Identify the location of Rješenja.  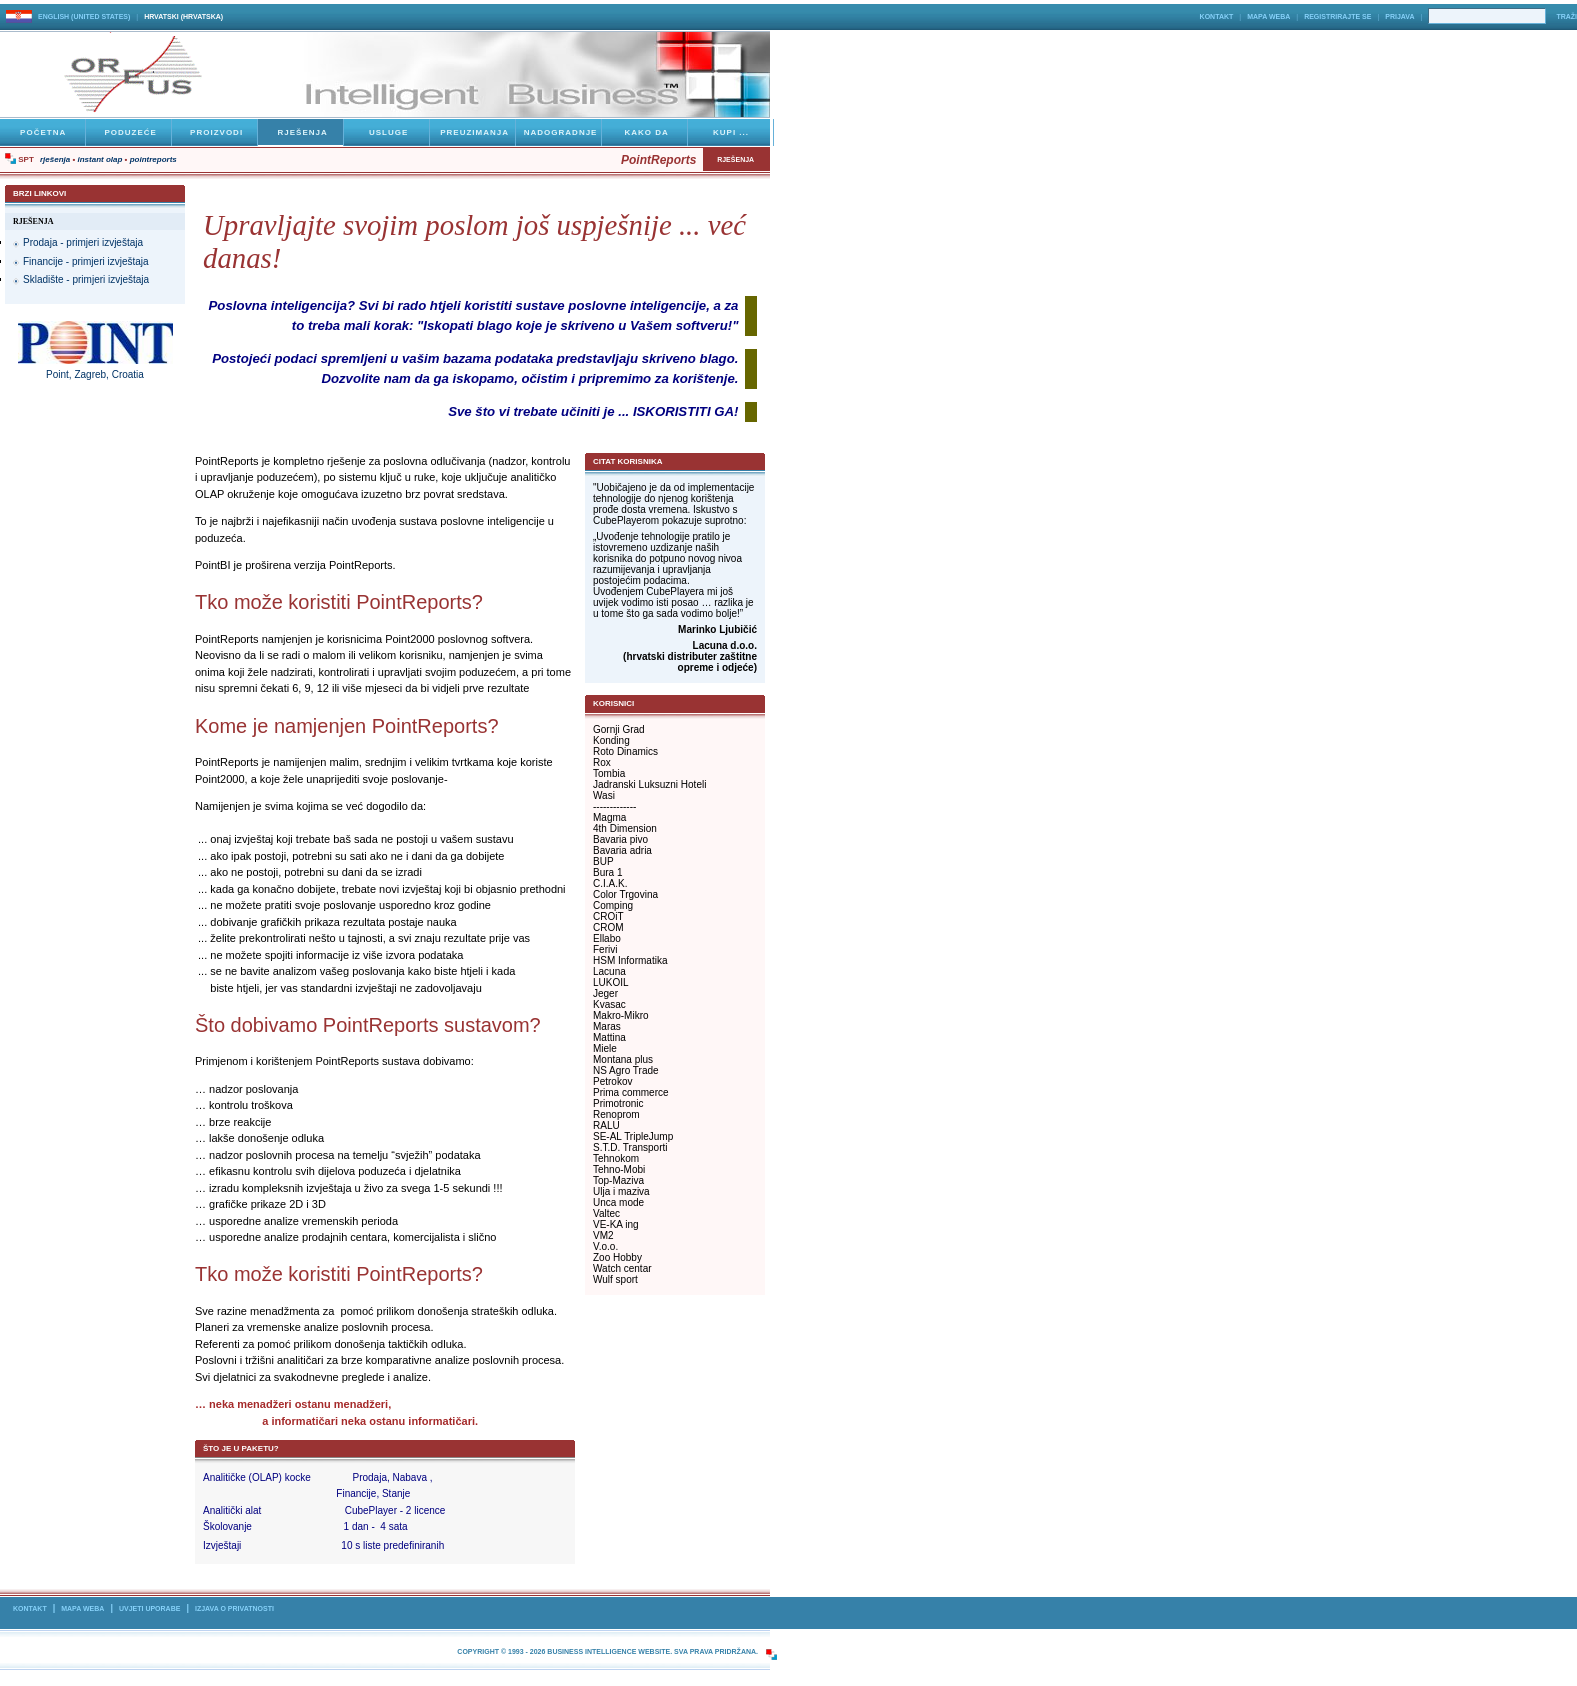
(55, 159).